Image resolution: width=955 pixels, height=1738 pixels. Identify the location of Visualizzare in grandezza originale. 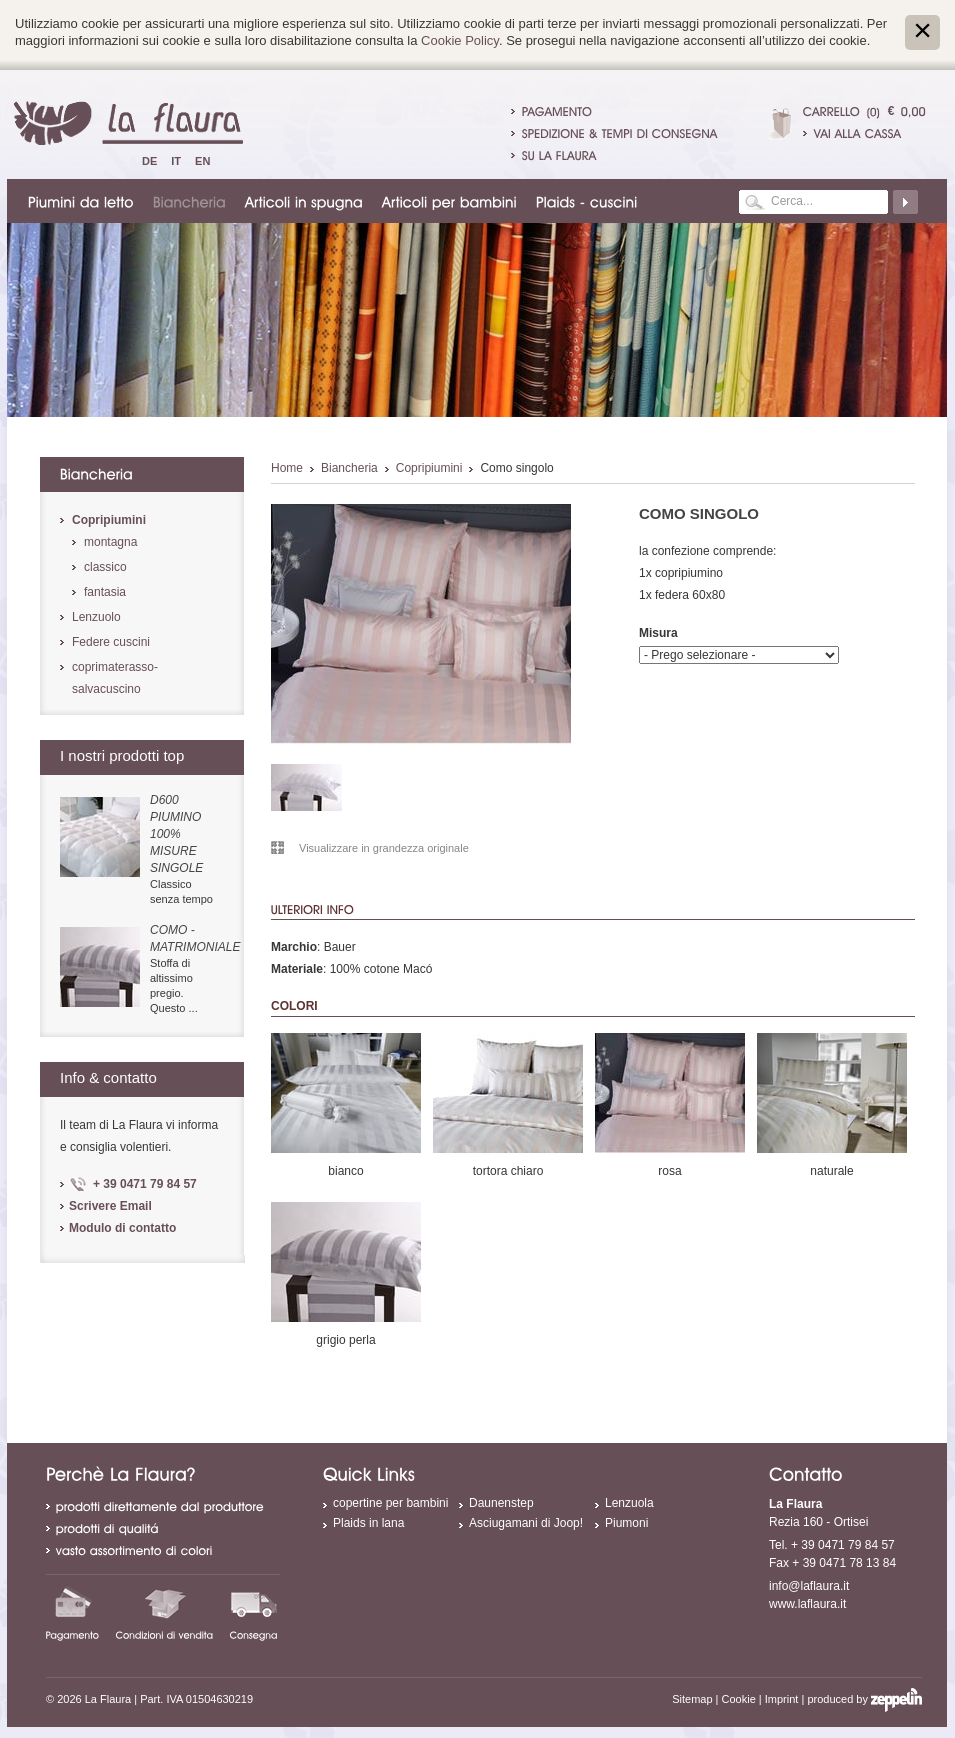
(384, 848).